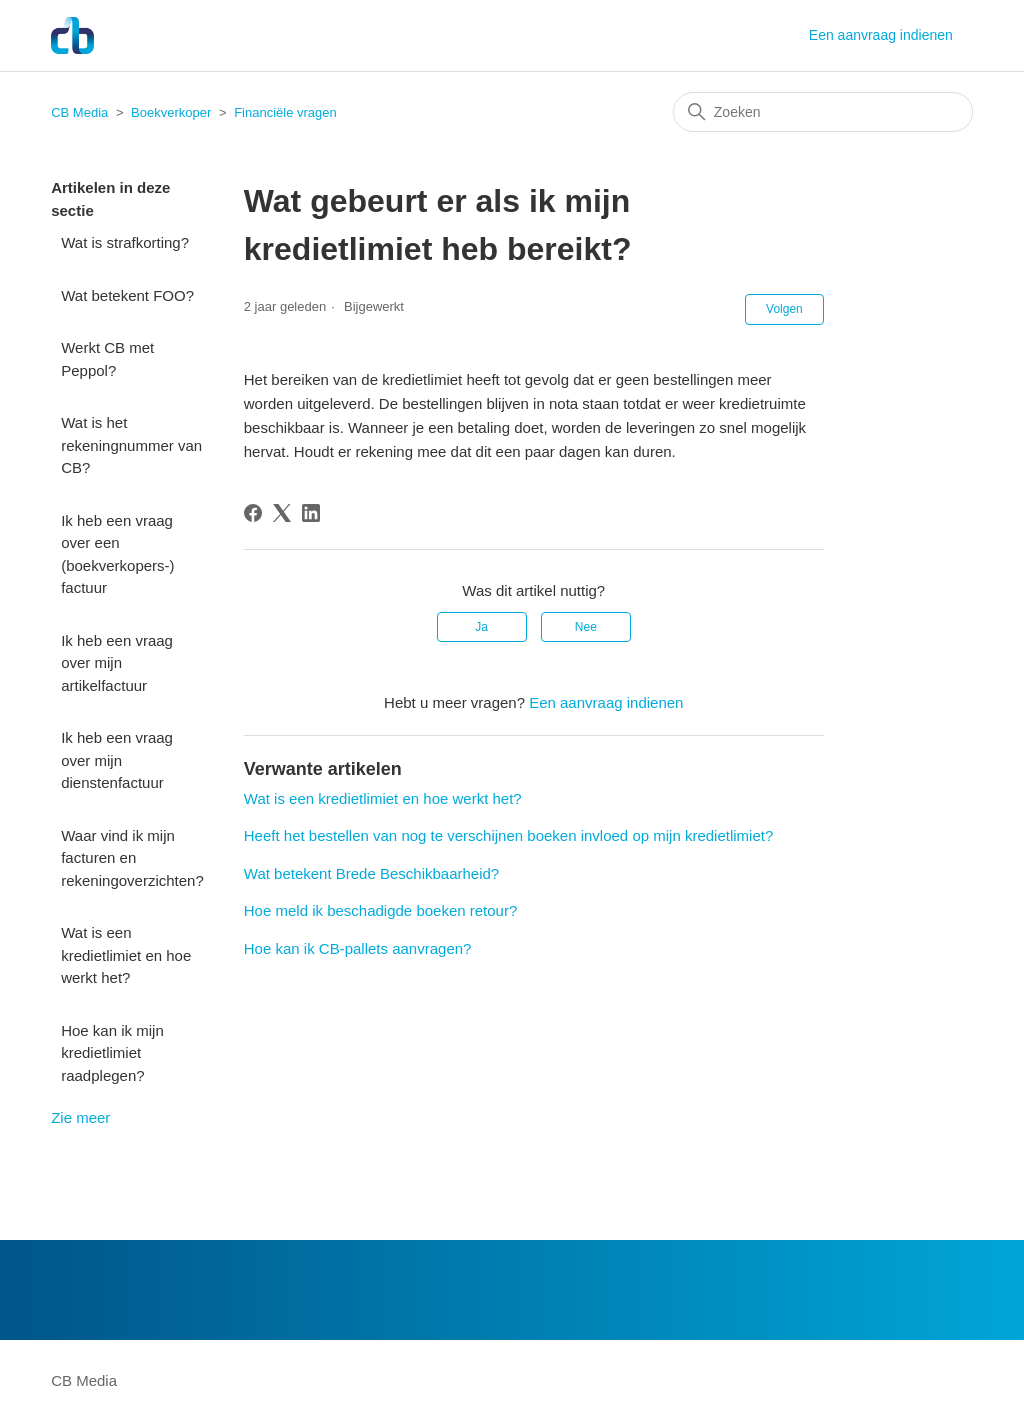 The height and width of the screenshot is (1422, 1024). I want to click on Wat is strafkorting?, so click(125, 242).